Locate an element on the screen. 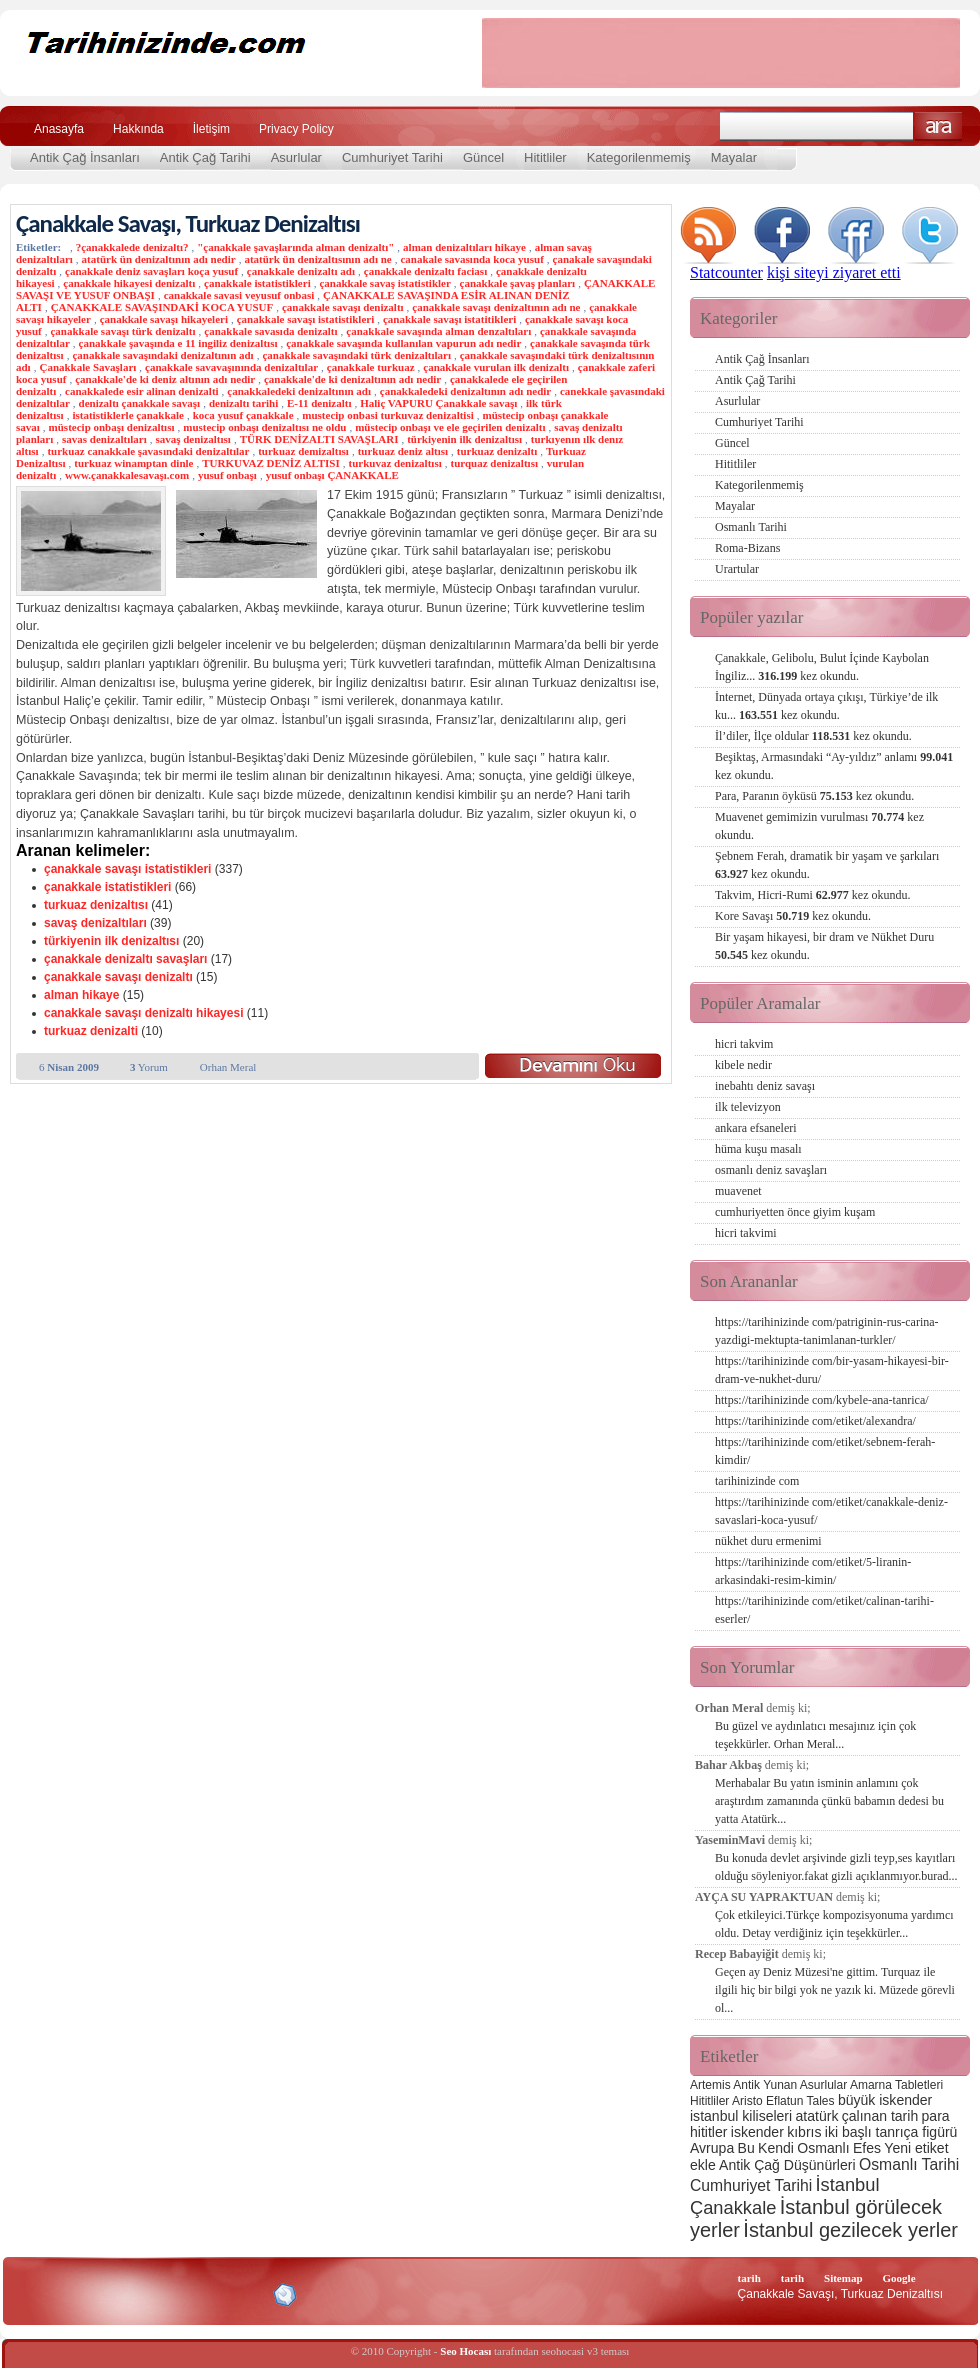  osmanlı deniz savaşları is located at coordinates (771, 1170).